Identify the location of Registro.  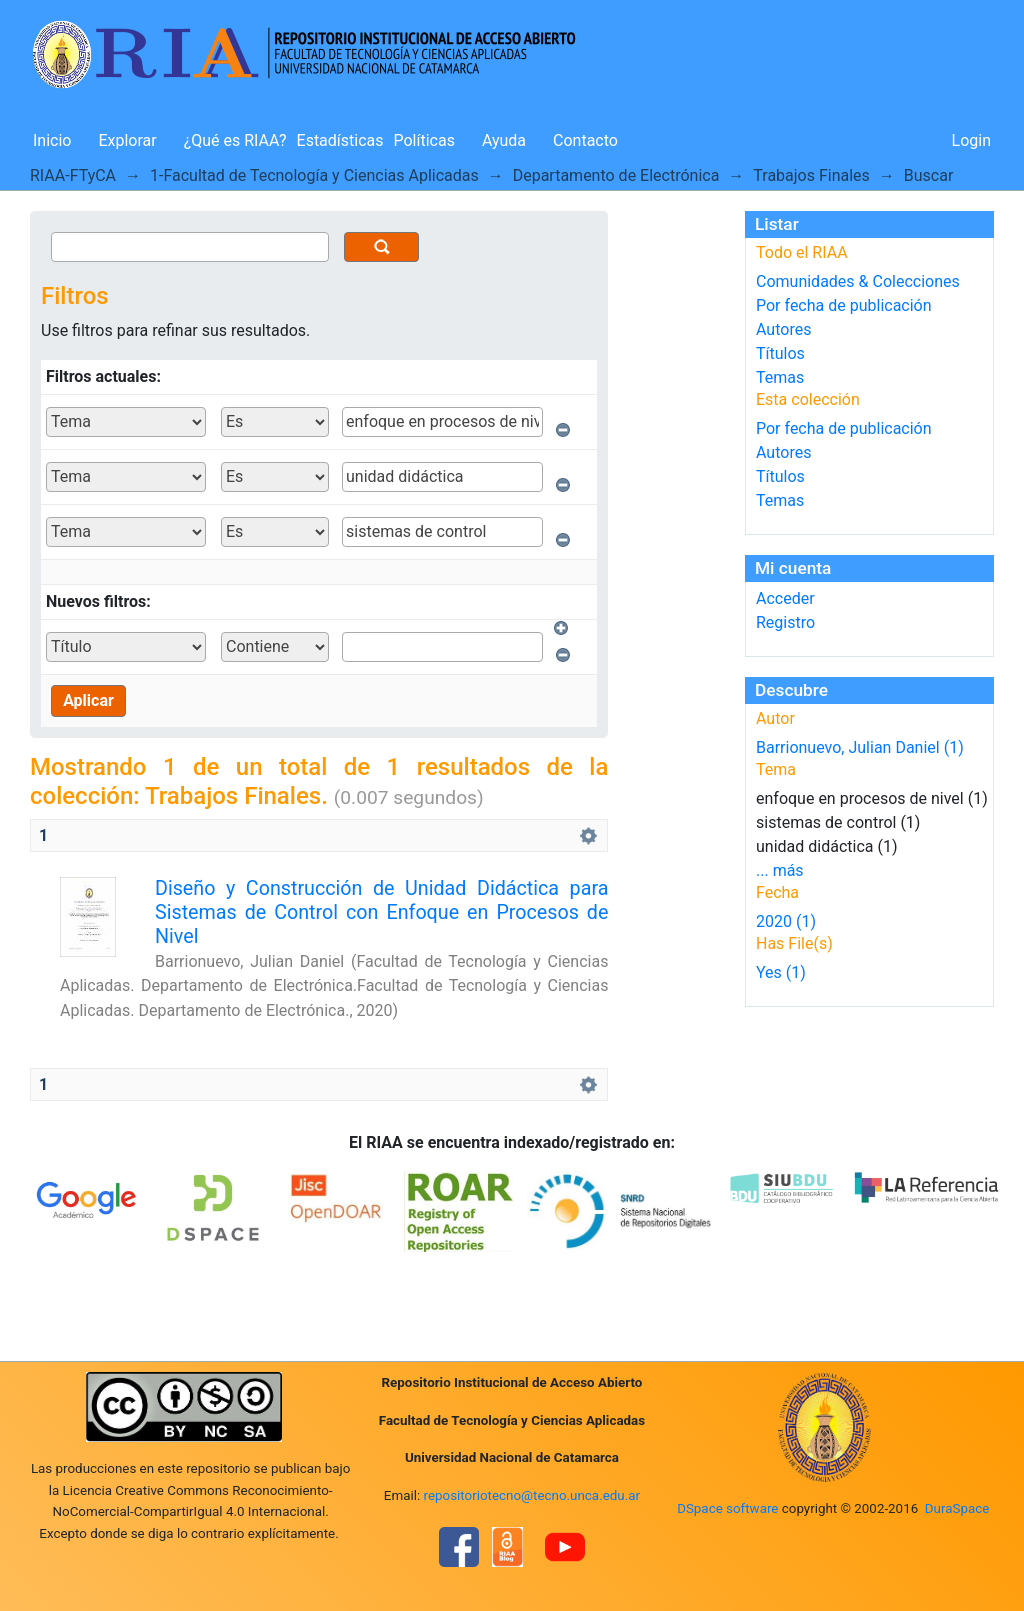
(785, 622).